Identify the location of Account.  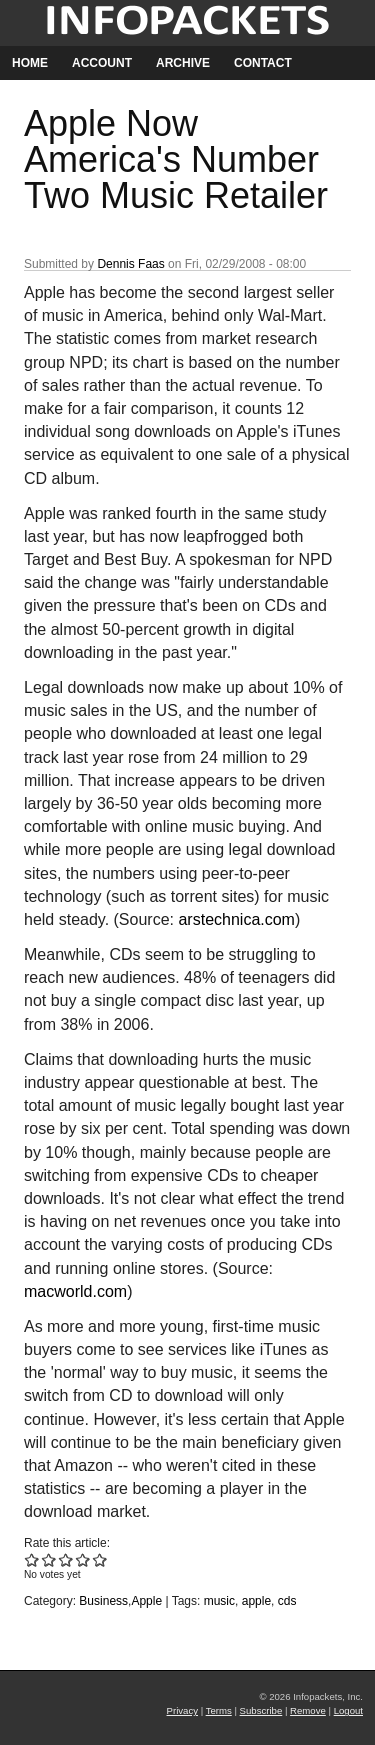
(102, 63).